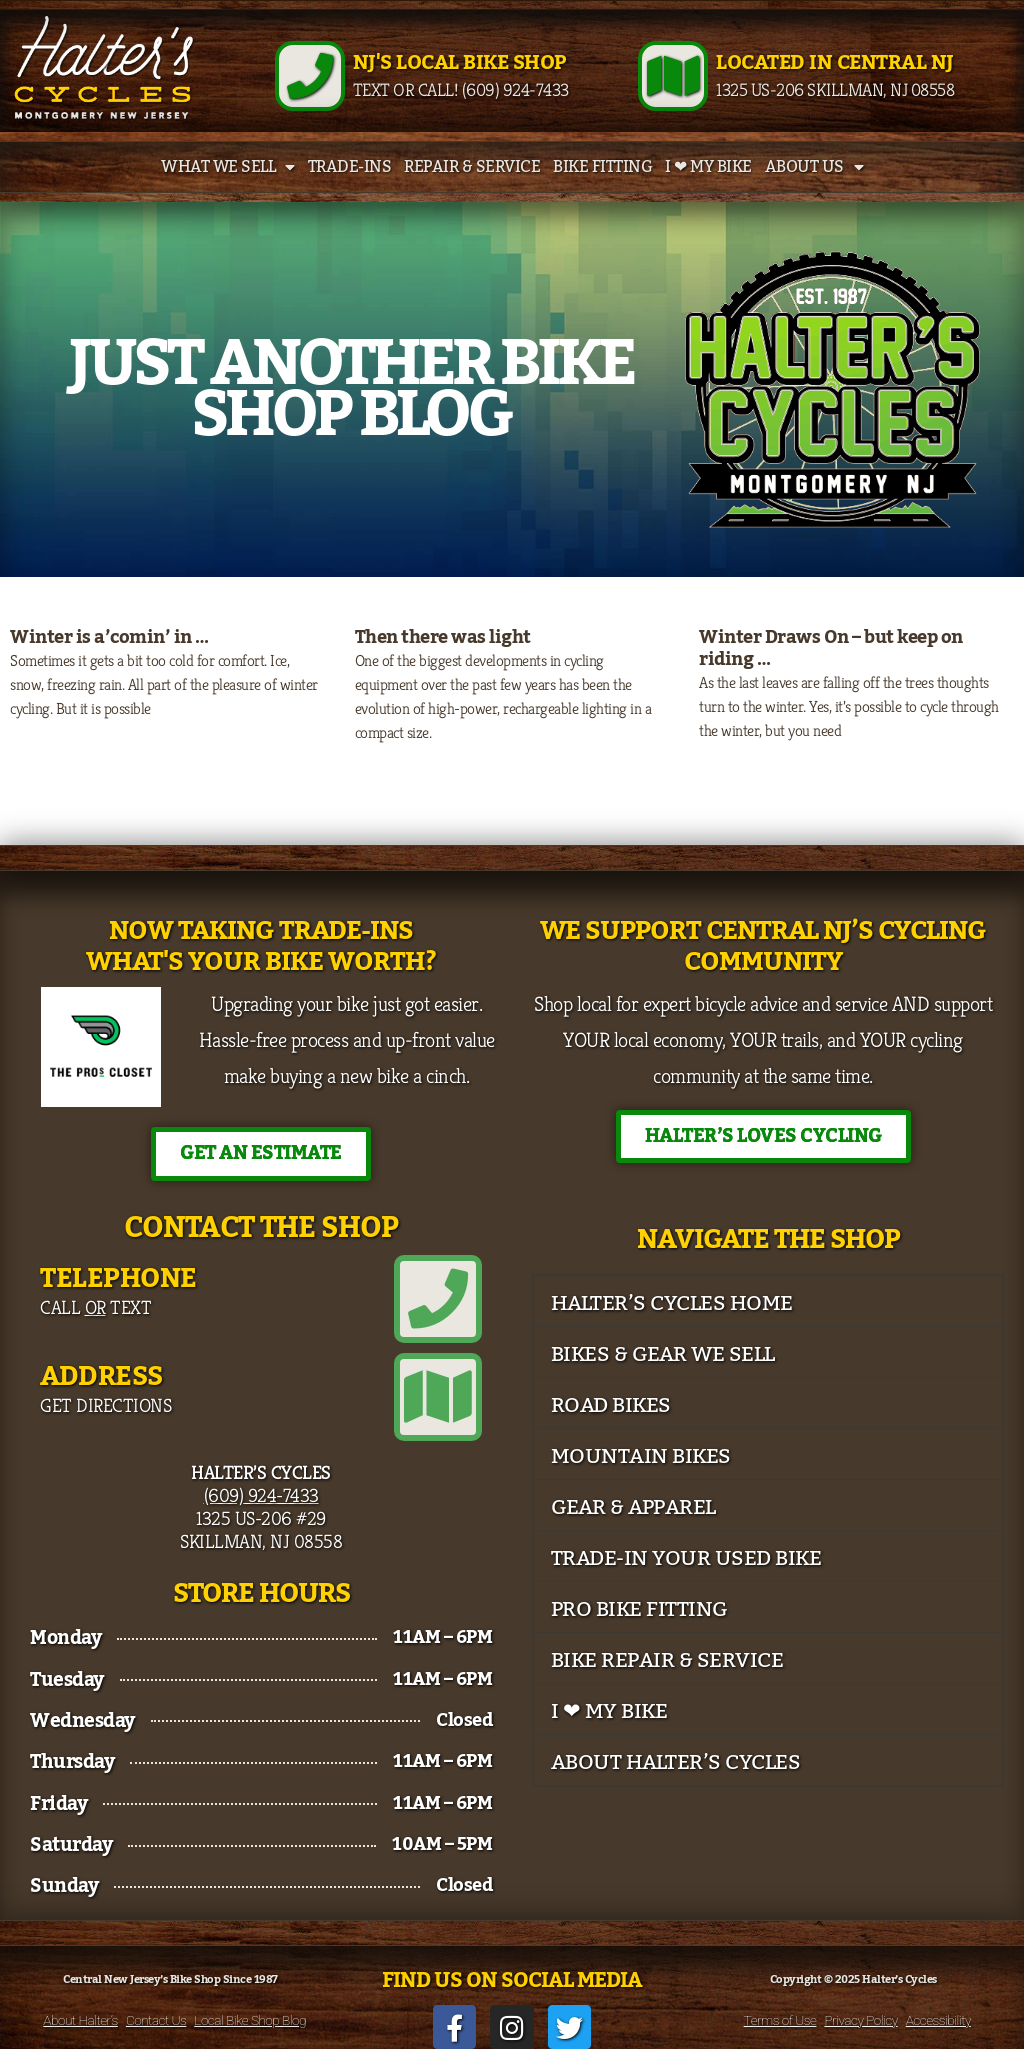 The image size is (1024, 2049). What do you see at coordinates (443, 637) in the screenshot?
I see `Then there was light` at bounding box center [443, 637].